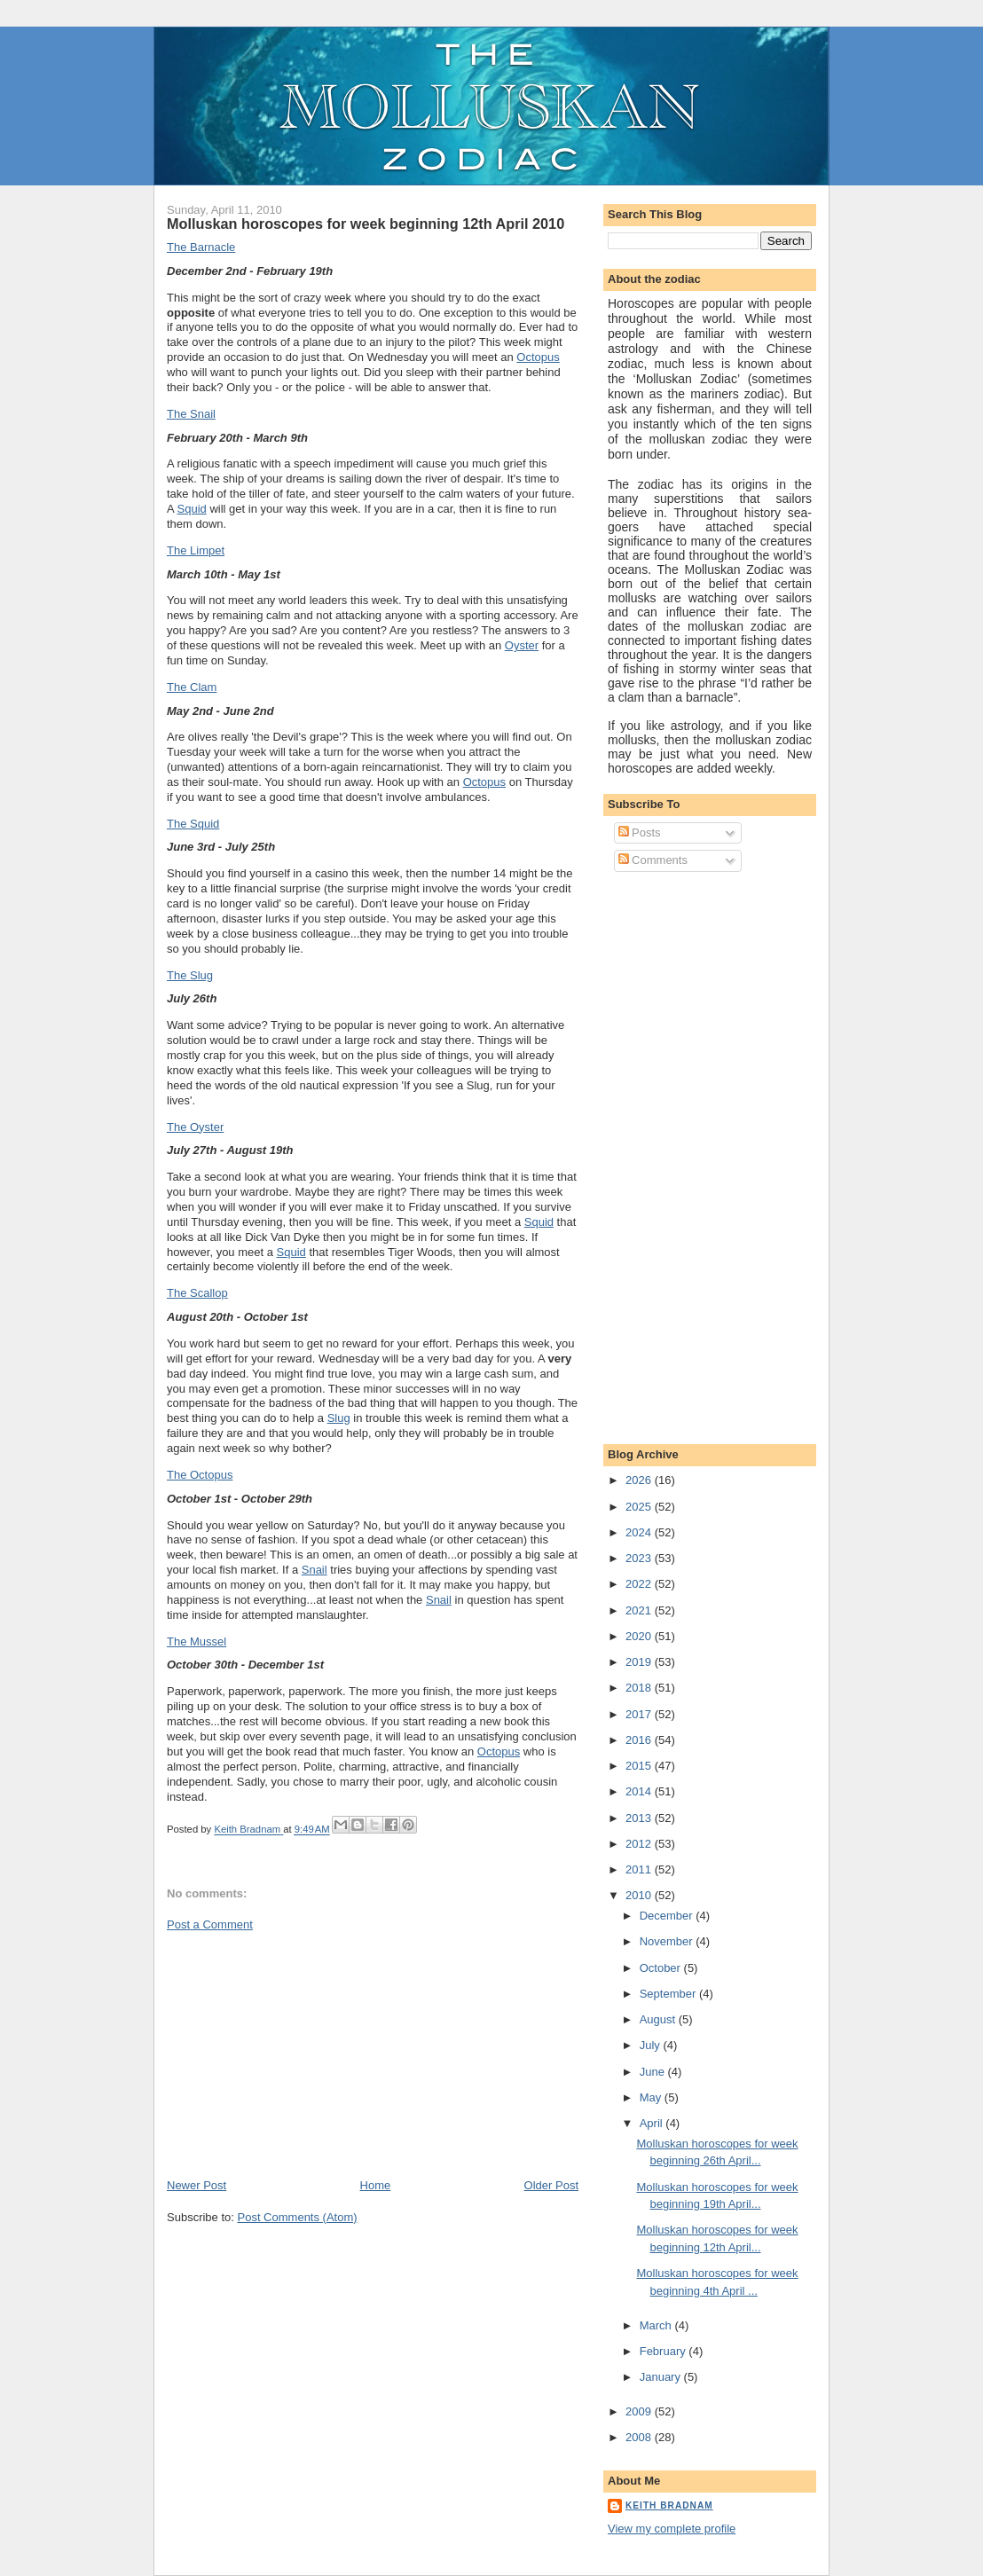 This screenshot has height=2576, width=983. Describe the element at coordinates (640, 1740) in the screenshot. I see `2016` at that location.